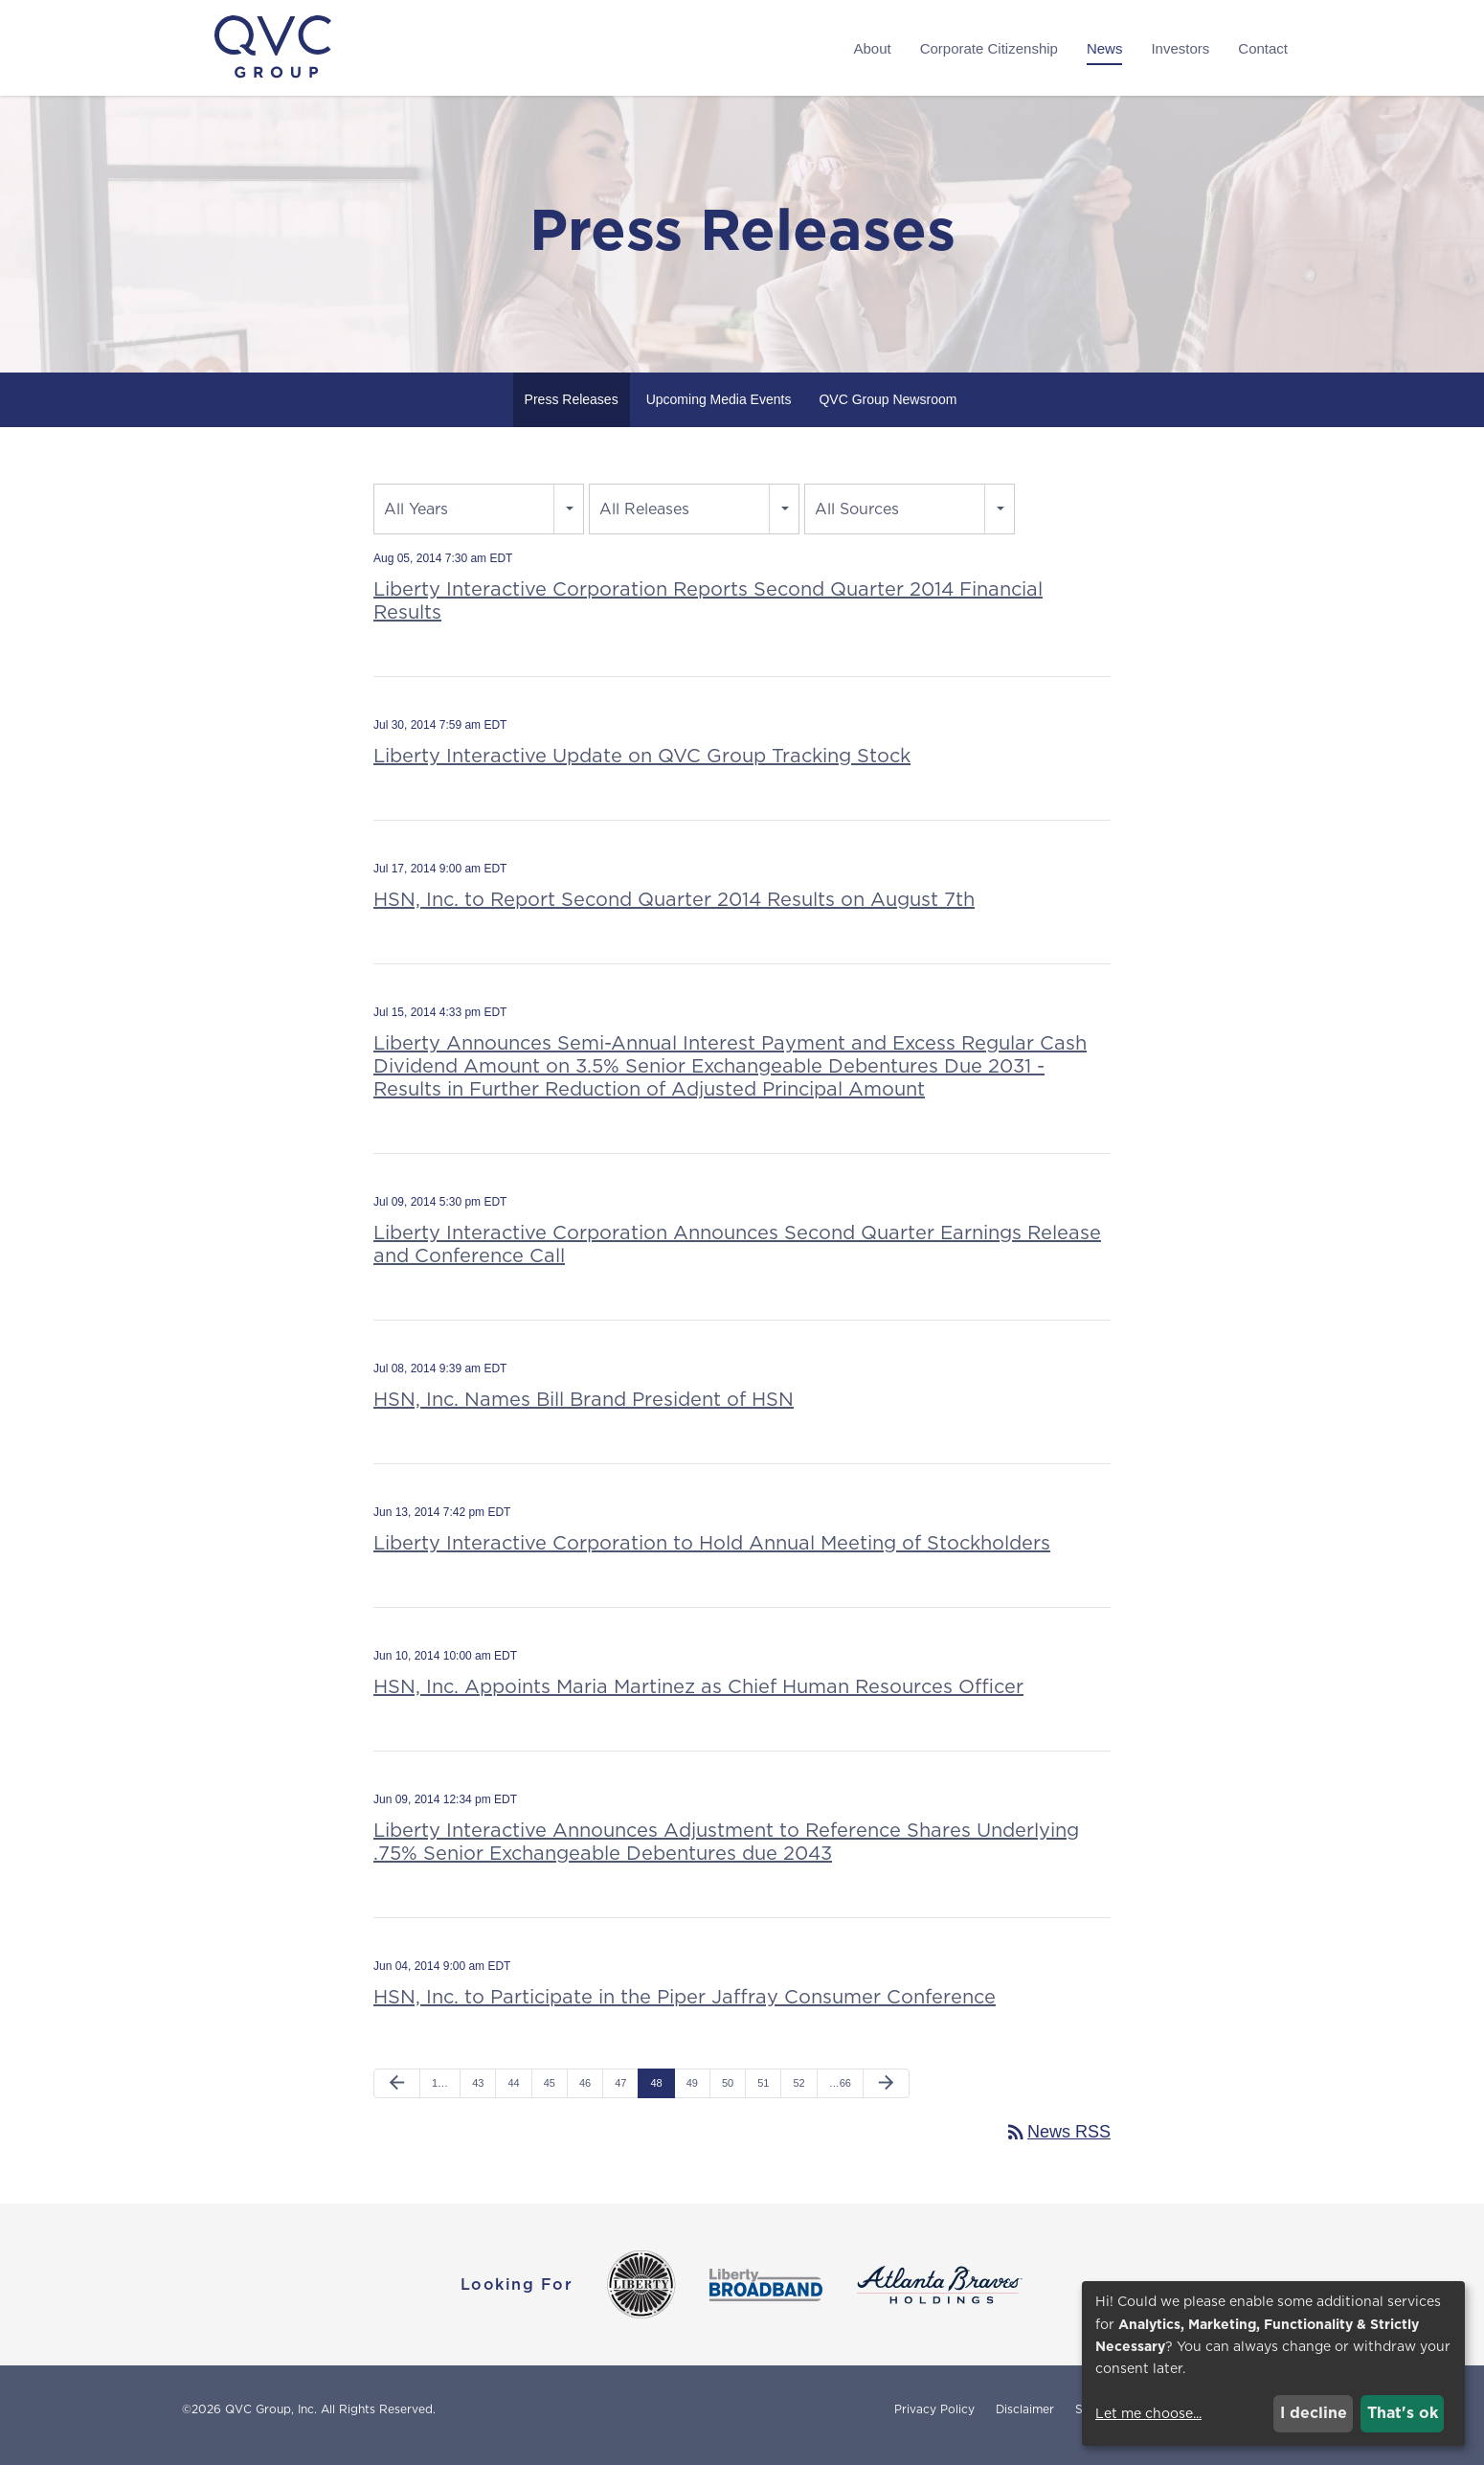 The width and height of the screenshot is (1484, 2465). What do you see at coordinates (583, 1409) in the screenshot?
I see `HSN, Inc. Names Bill Brand President of HSN` at bounding box center [583, 1409].